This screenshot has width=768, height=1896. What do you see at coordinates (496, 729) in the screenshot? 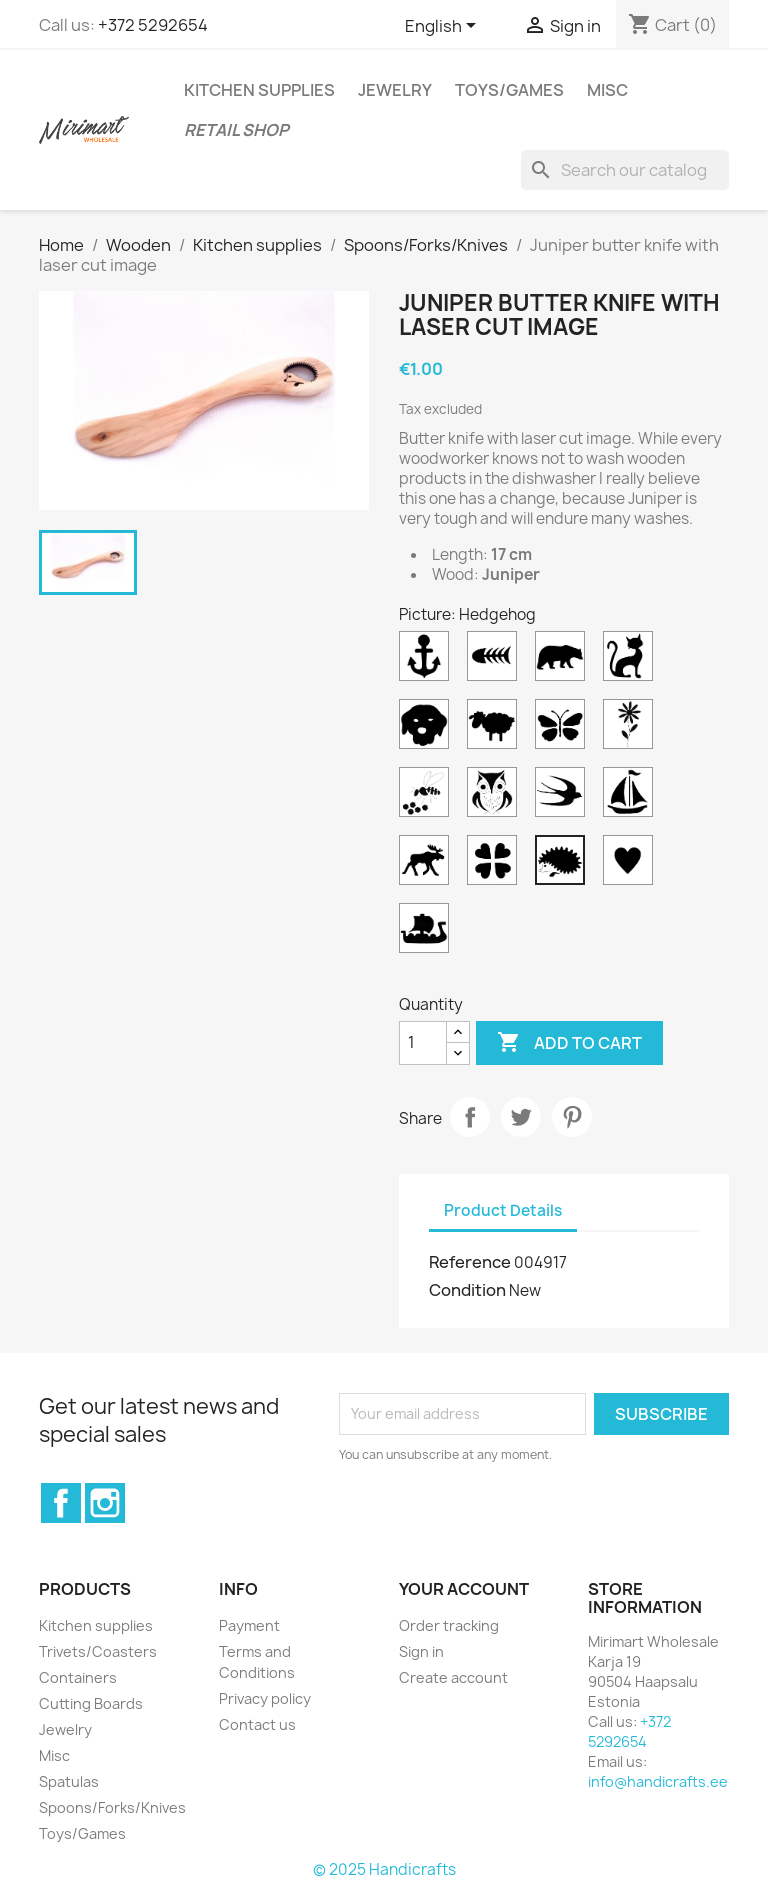
I see `[Sheep]` at bounding box center [496, 729].